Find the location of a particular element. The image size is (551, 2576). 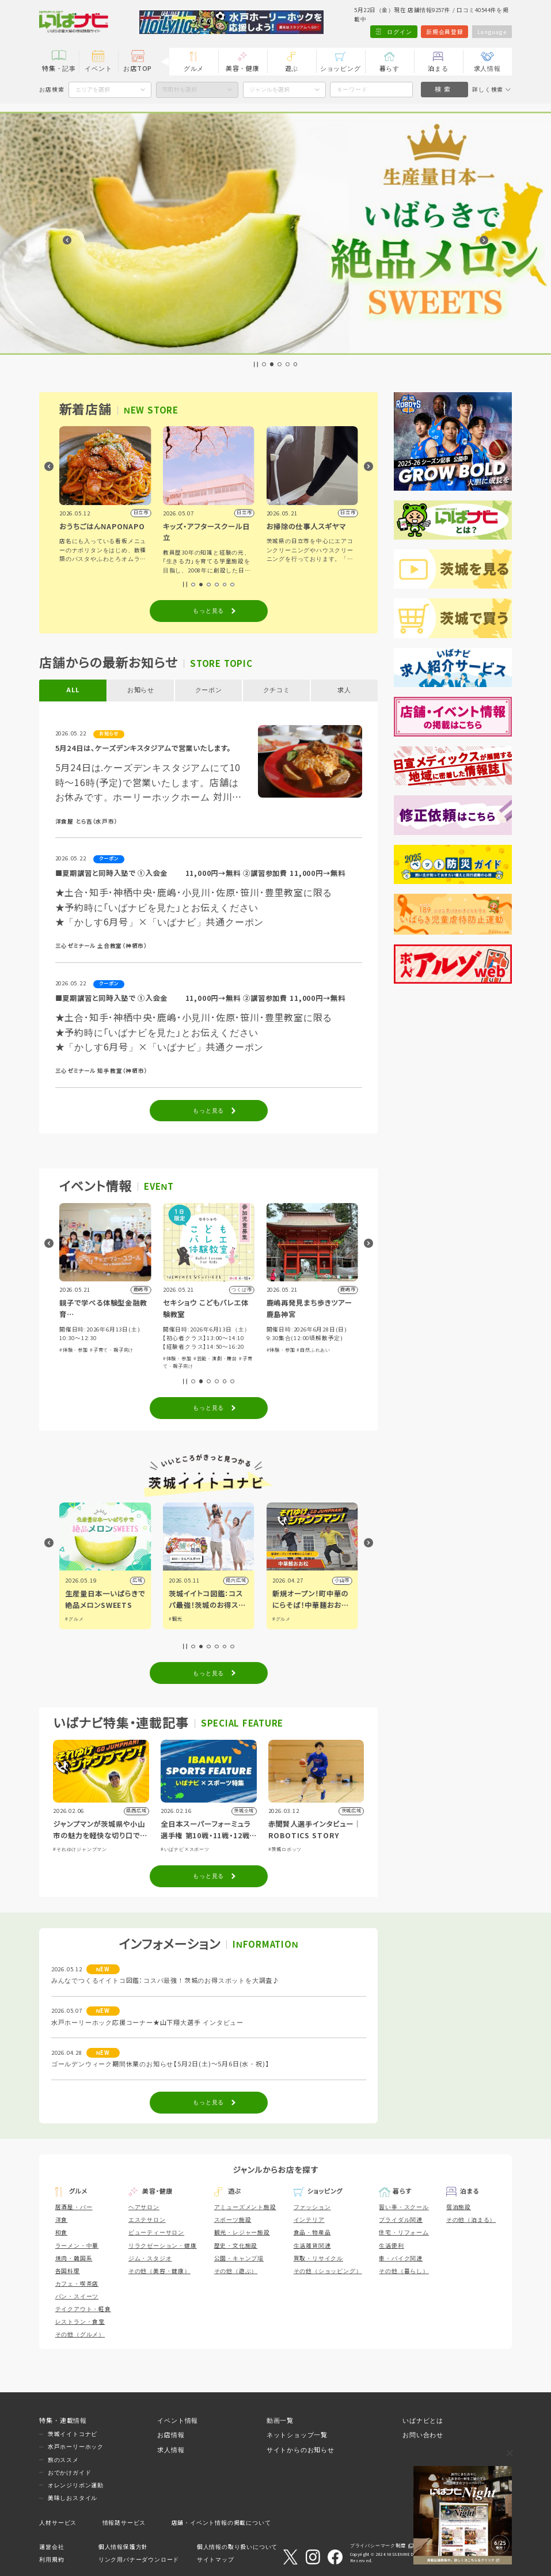

ビューティーサロン is located at coordinates (156, 2232).